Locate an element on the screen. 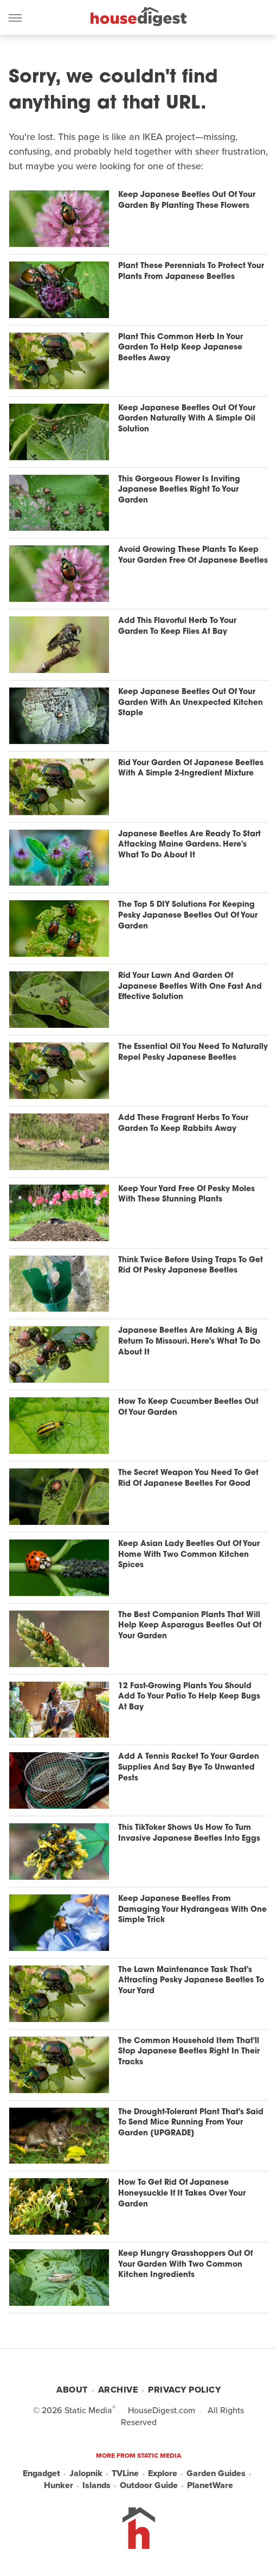  Keep Hungry Grasshoppers Out Of Your Garden With Two Common Kitchen Ingredients is located at coordinates (185, 2264).